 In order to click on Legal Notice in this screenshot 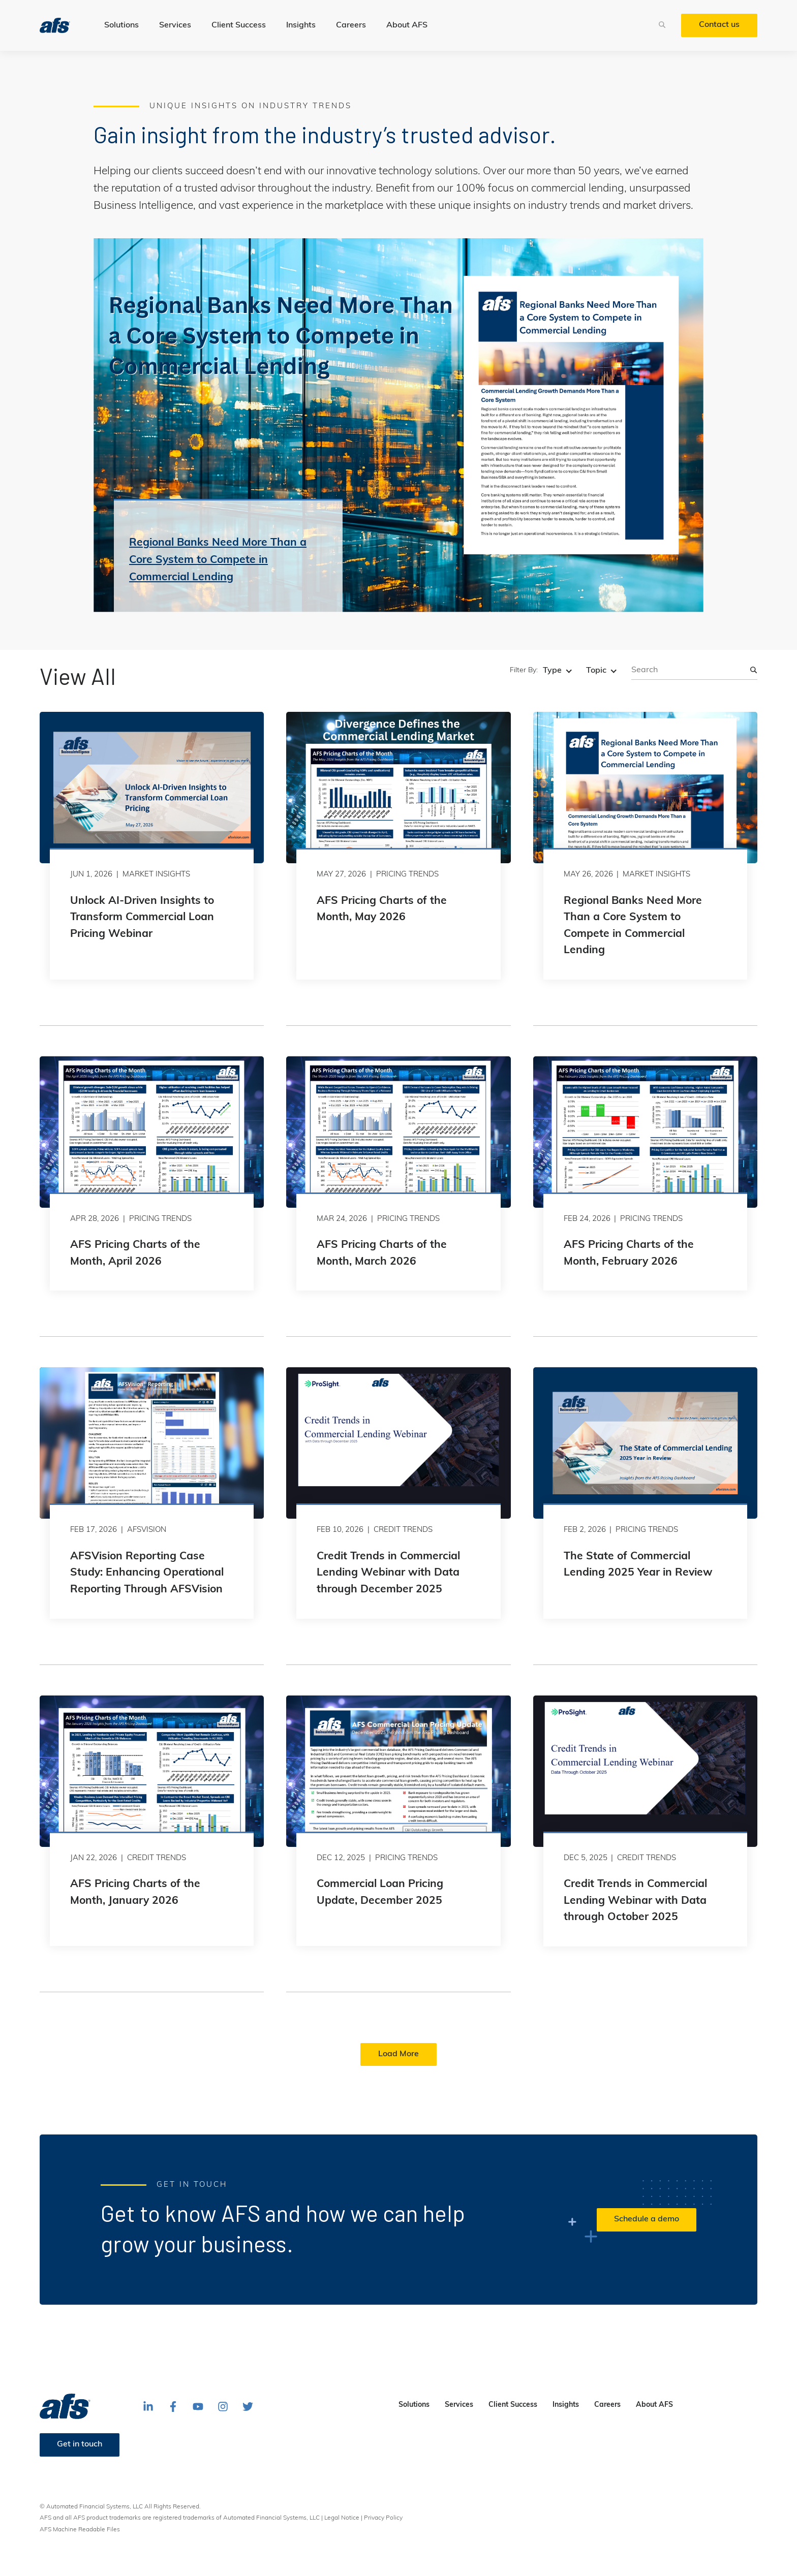, I will do `click(341, 2518)`.